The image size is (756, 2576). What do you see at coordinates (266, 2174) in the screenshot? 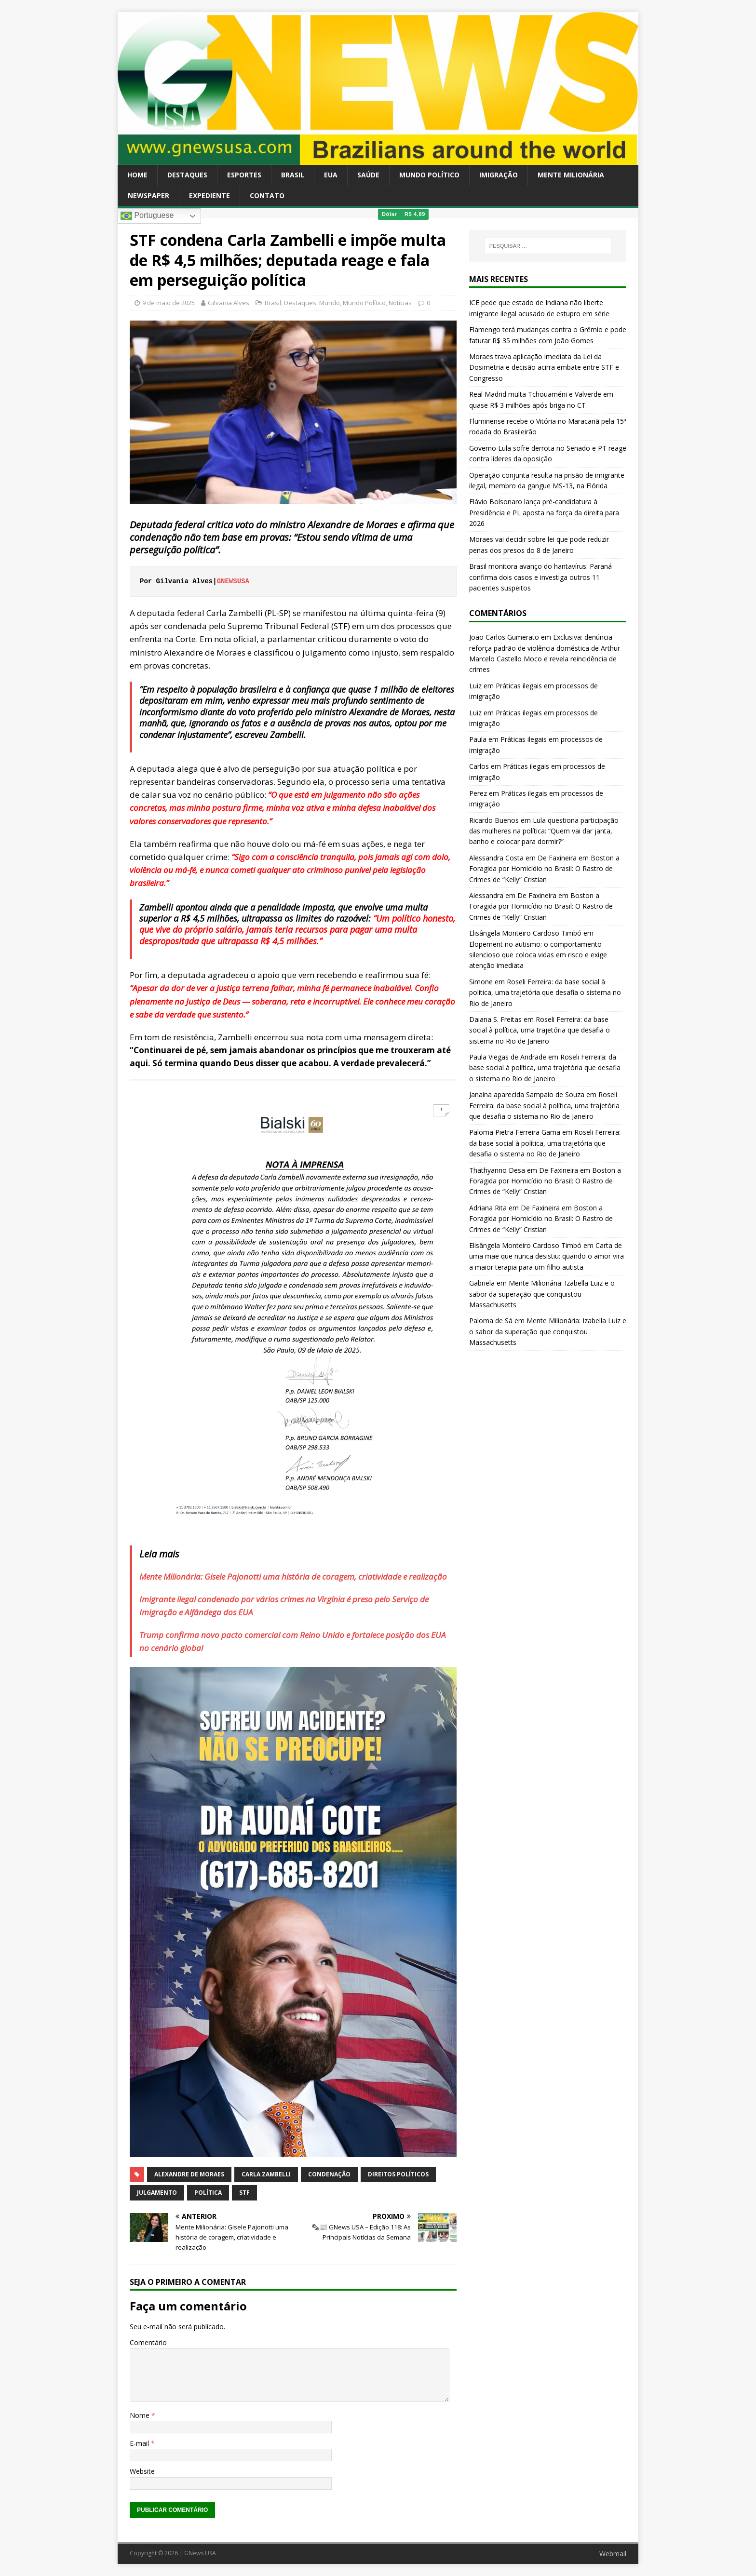
I see `Carla Zambelli` at bounding box center [266, 2174].